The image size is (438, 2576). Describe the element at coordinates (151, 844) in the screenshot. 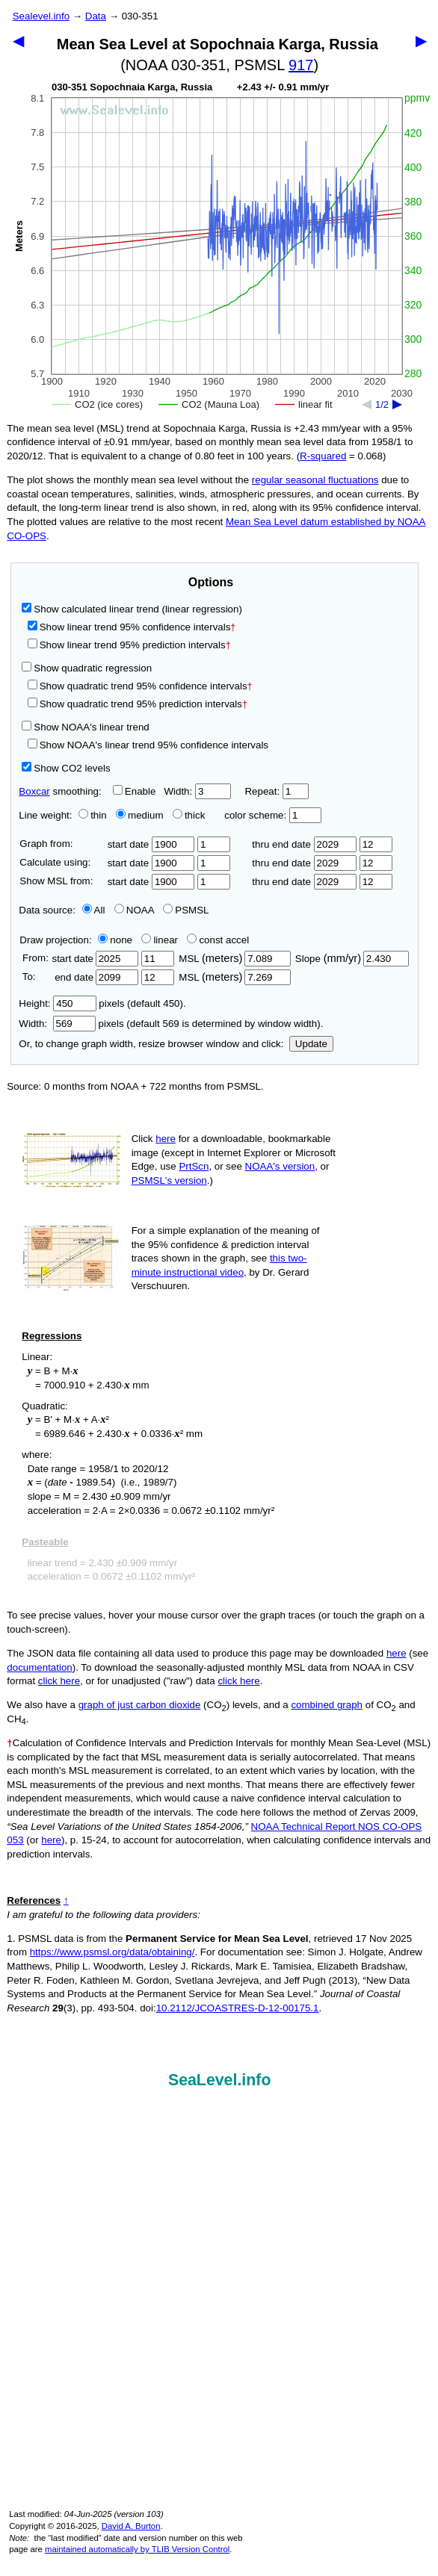

I see `start date` at that location.